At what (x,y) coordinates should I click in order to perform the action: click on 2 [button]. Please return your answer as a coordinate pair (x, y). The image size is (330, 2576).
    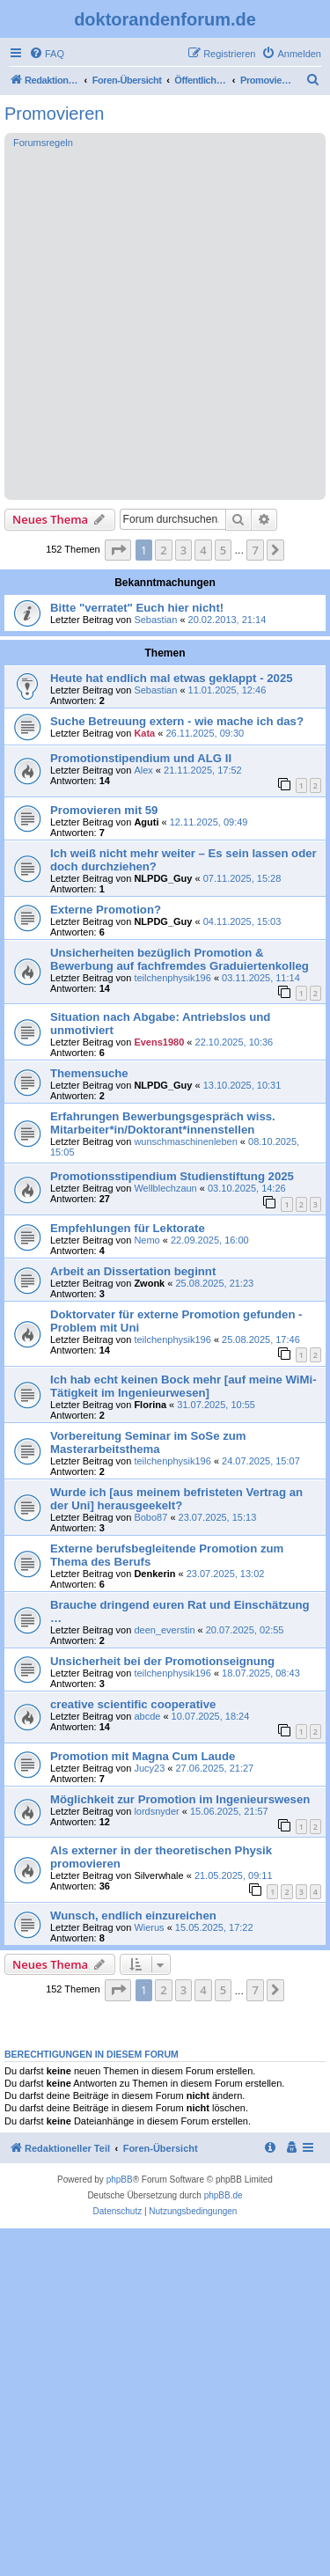
    Looking at the image, I should click on (163, 550).